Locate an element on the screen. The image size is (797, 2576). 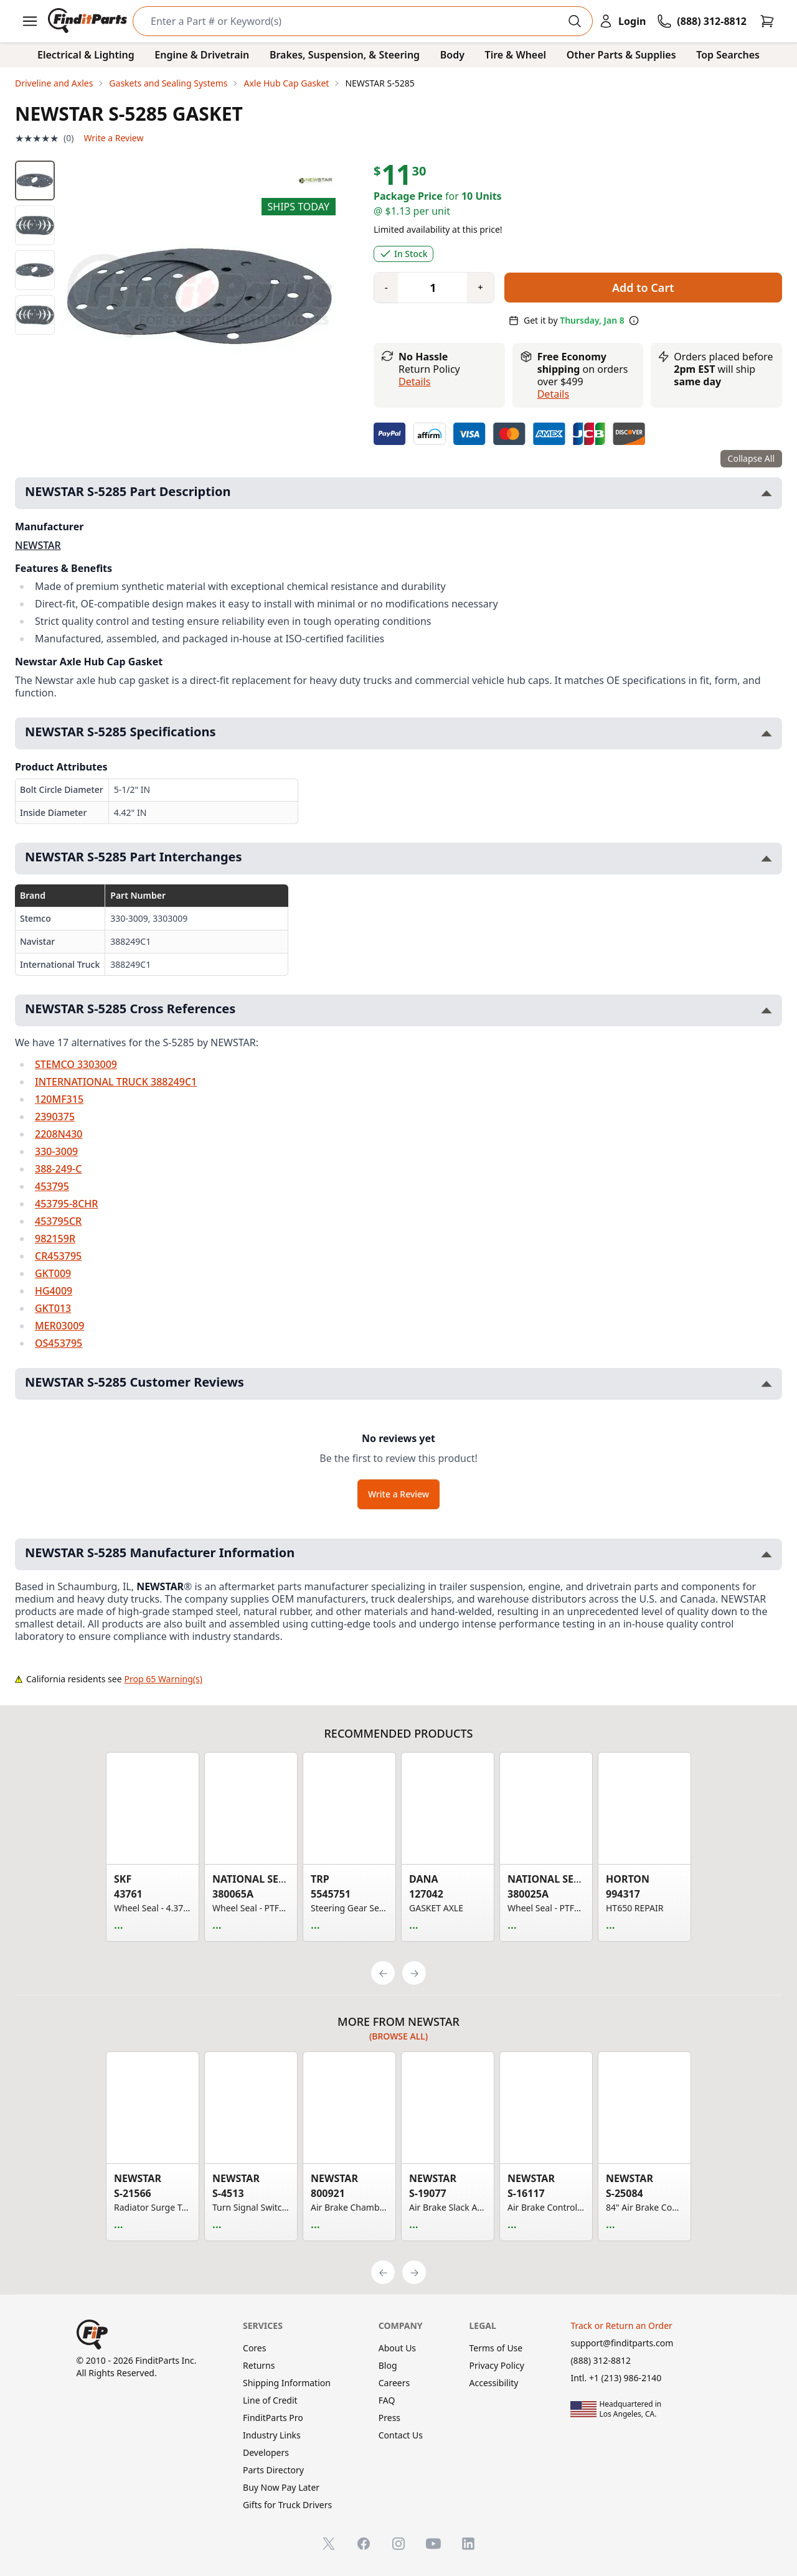
Other Parts & Supplies is located at coordinates (621, 55).